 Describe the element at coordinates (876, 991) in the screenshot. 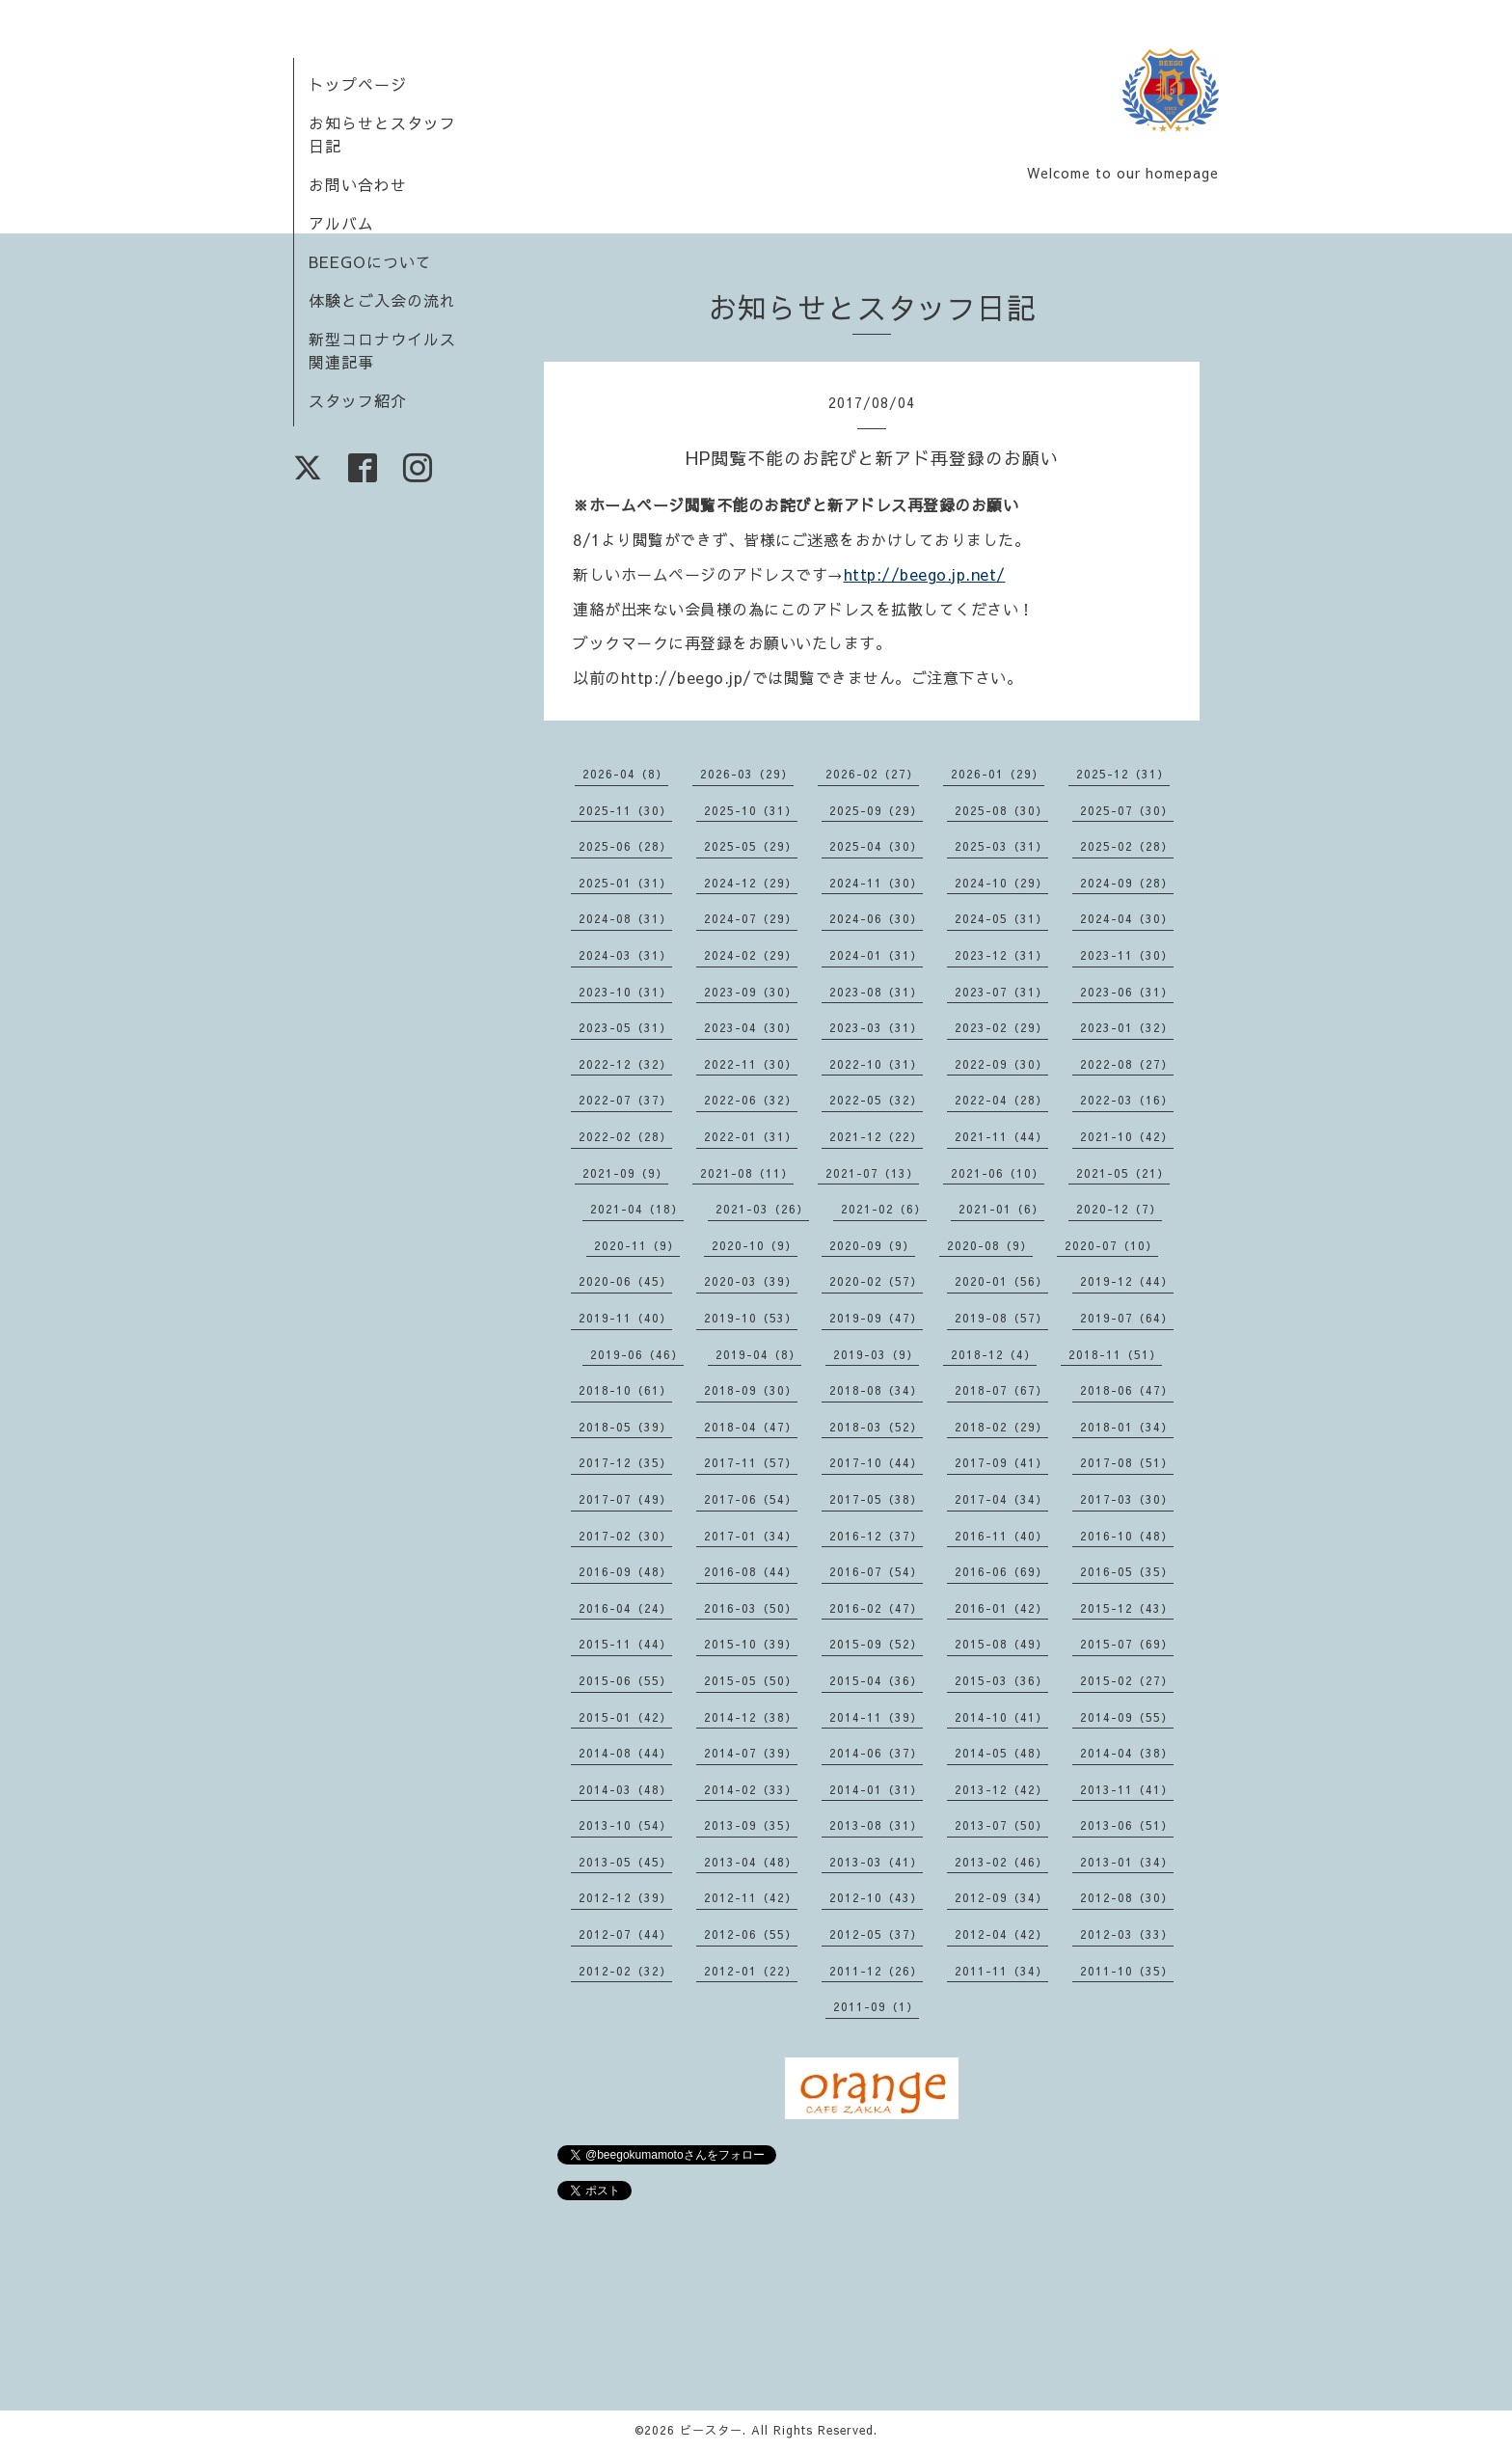

I see `2023-08（31）` at that location.